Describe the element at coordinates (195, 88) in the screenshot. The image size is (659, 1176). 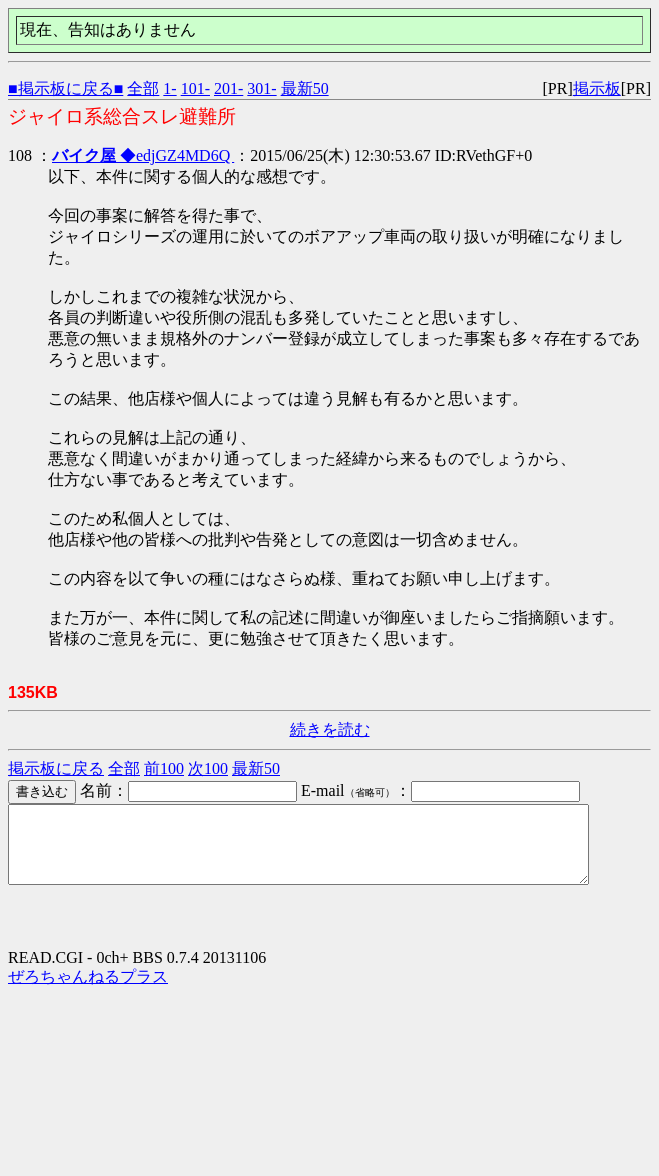
I see `101-` at that location.